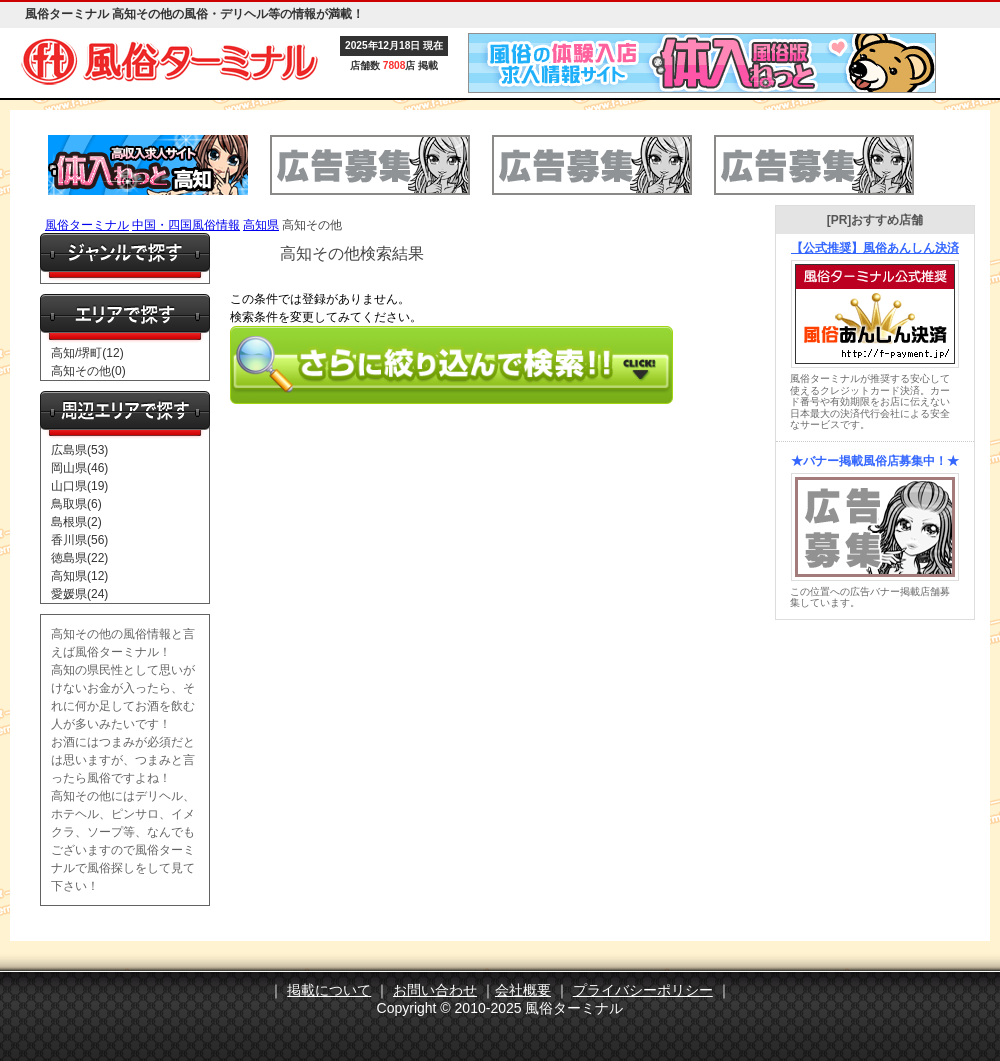 The width and height of the screenshot is (1000, 1061). What do you see at coordinates (643, 990) in the screenshot?
I see `プライバシーポリシー` at bounding box center [643, 990].